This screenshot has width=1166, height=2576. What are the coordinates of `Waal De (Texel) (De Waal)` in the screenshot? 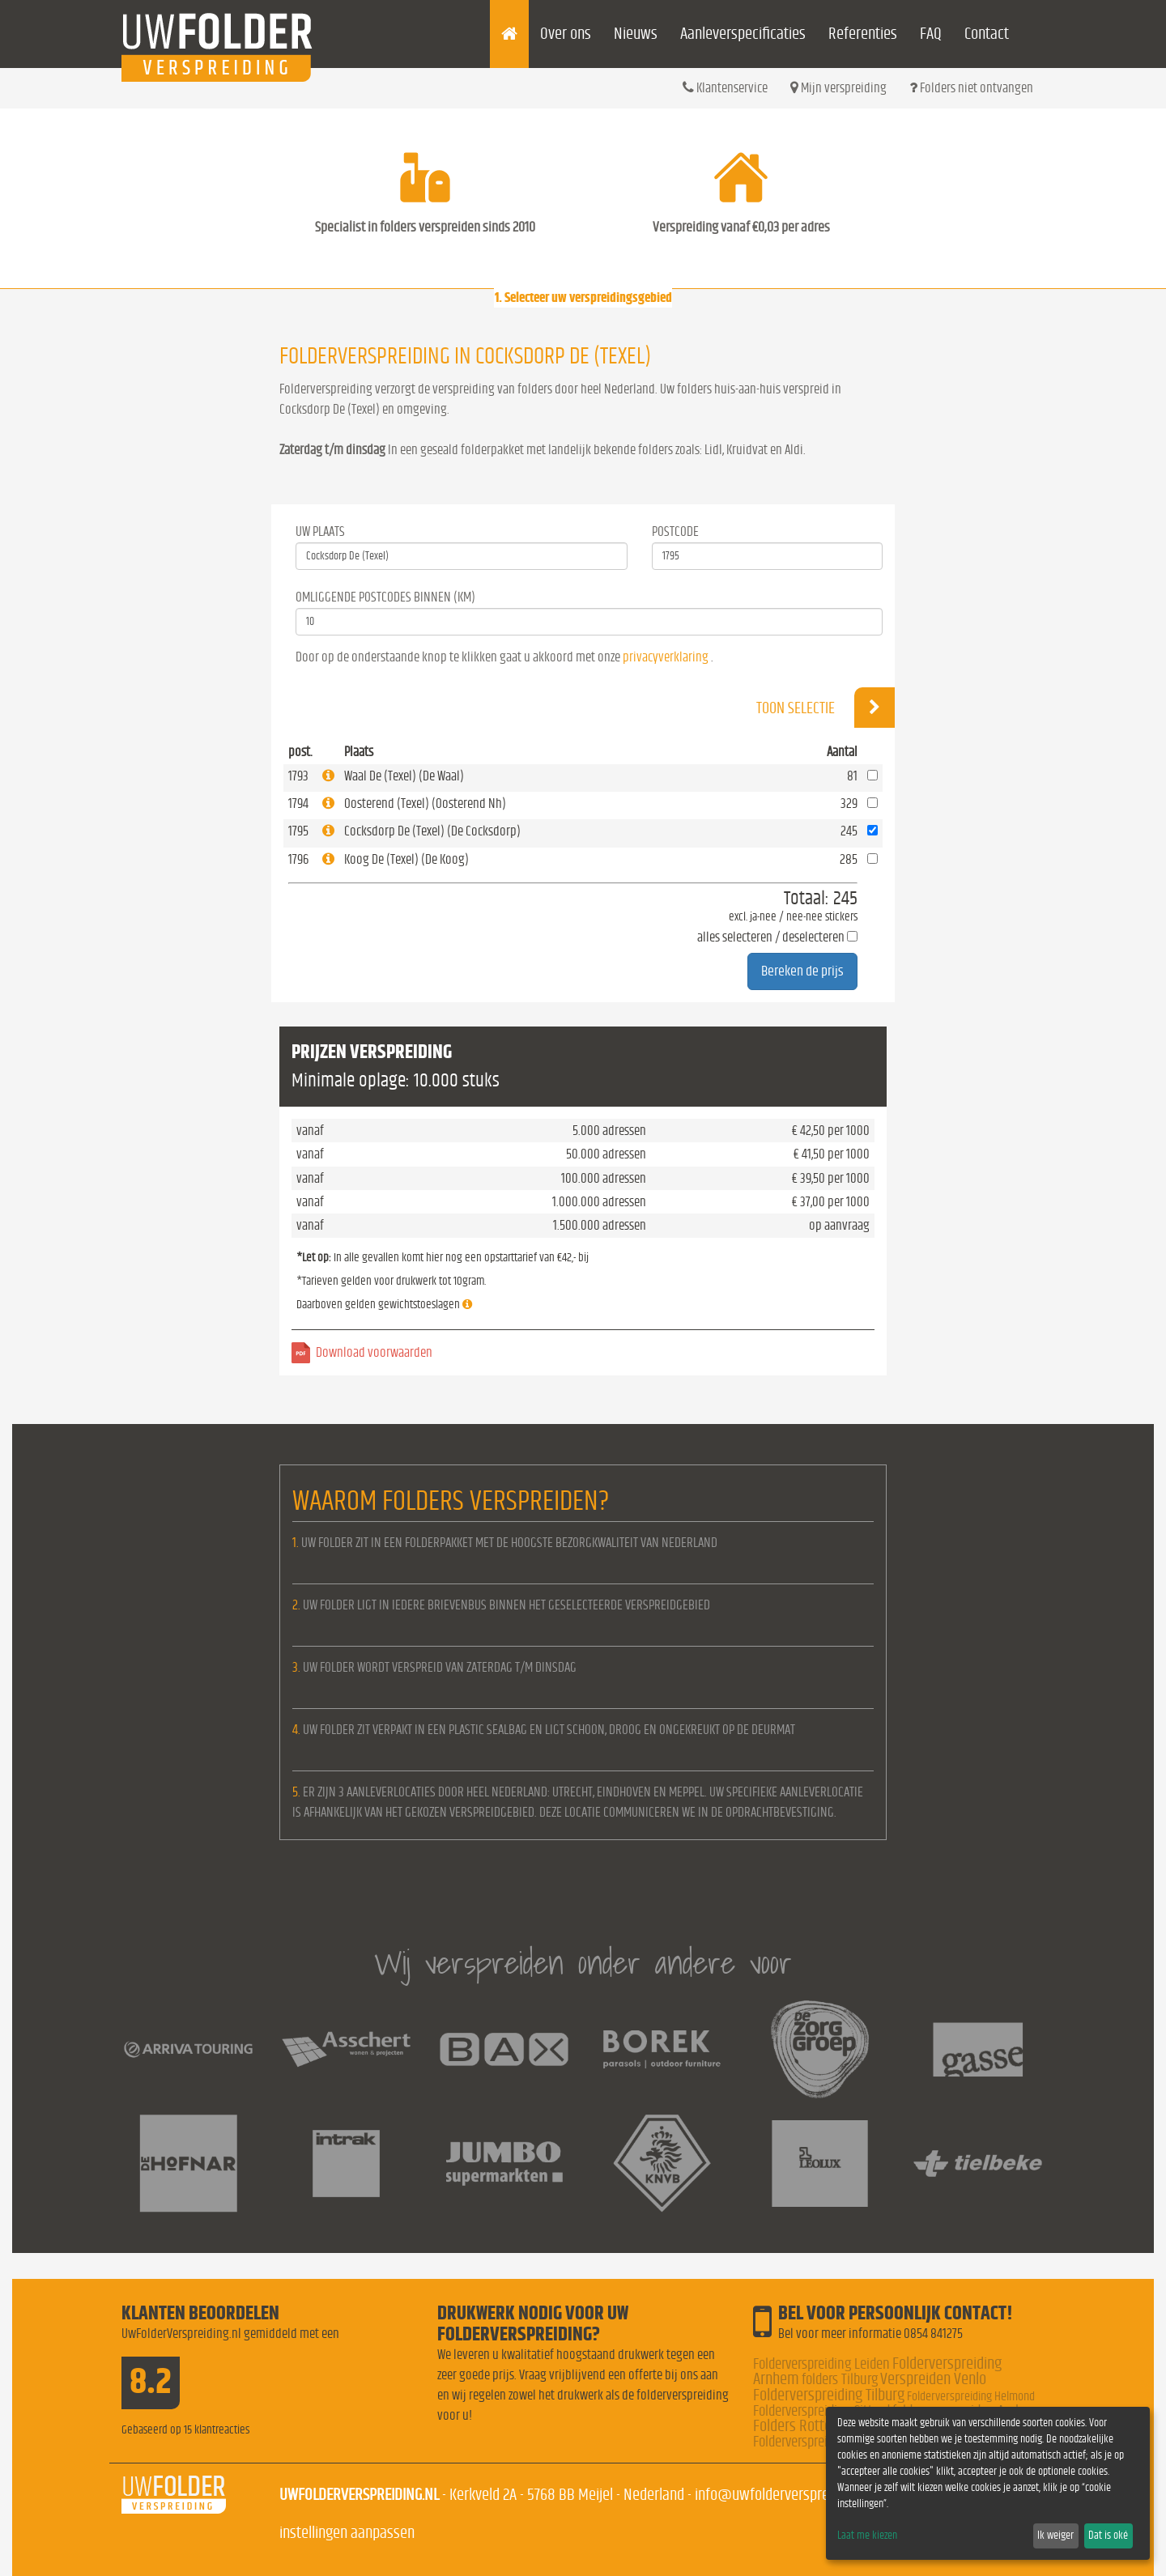 It's located at (404, 776).